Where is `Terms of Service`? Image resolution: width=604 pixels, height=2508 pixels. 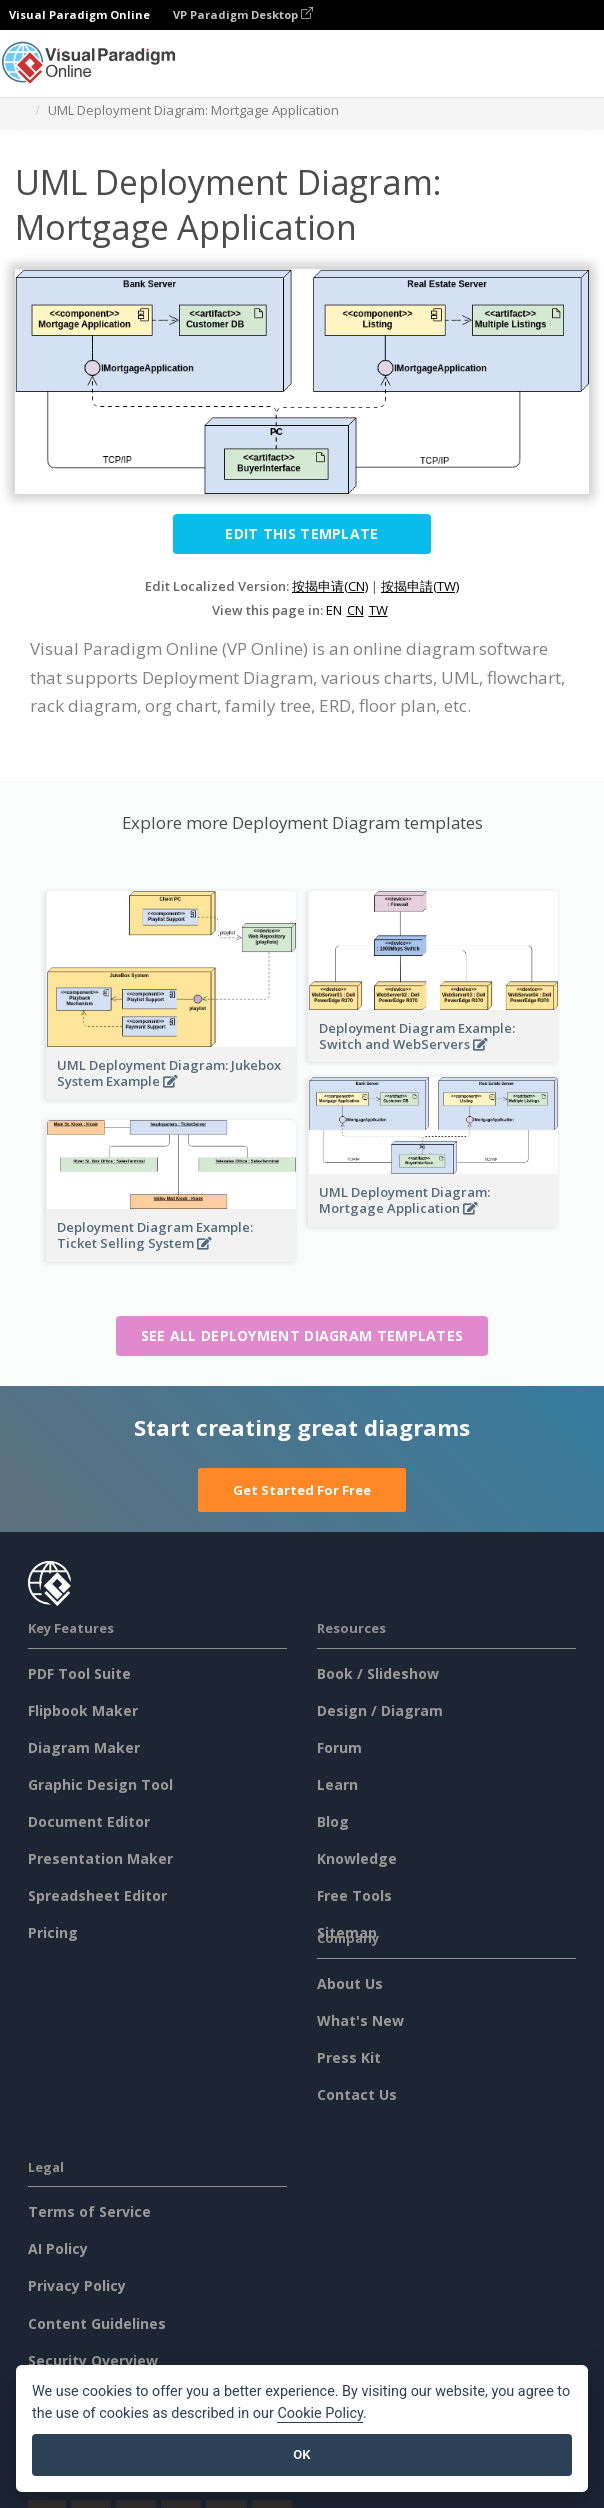
Terms of Service is located at coordinates (89, 2211).